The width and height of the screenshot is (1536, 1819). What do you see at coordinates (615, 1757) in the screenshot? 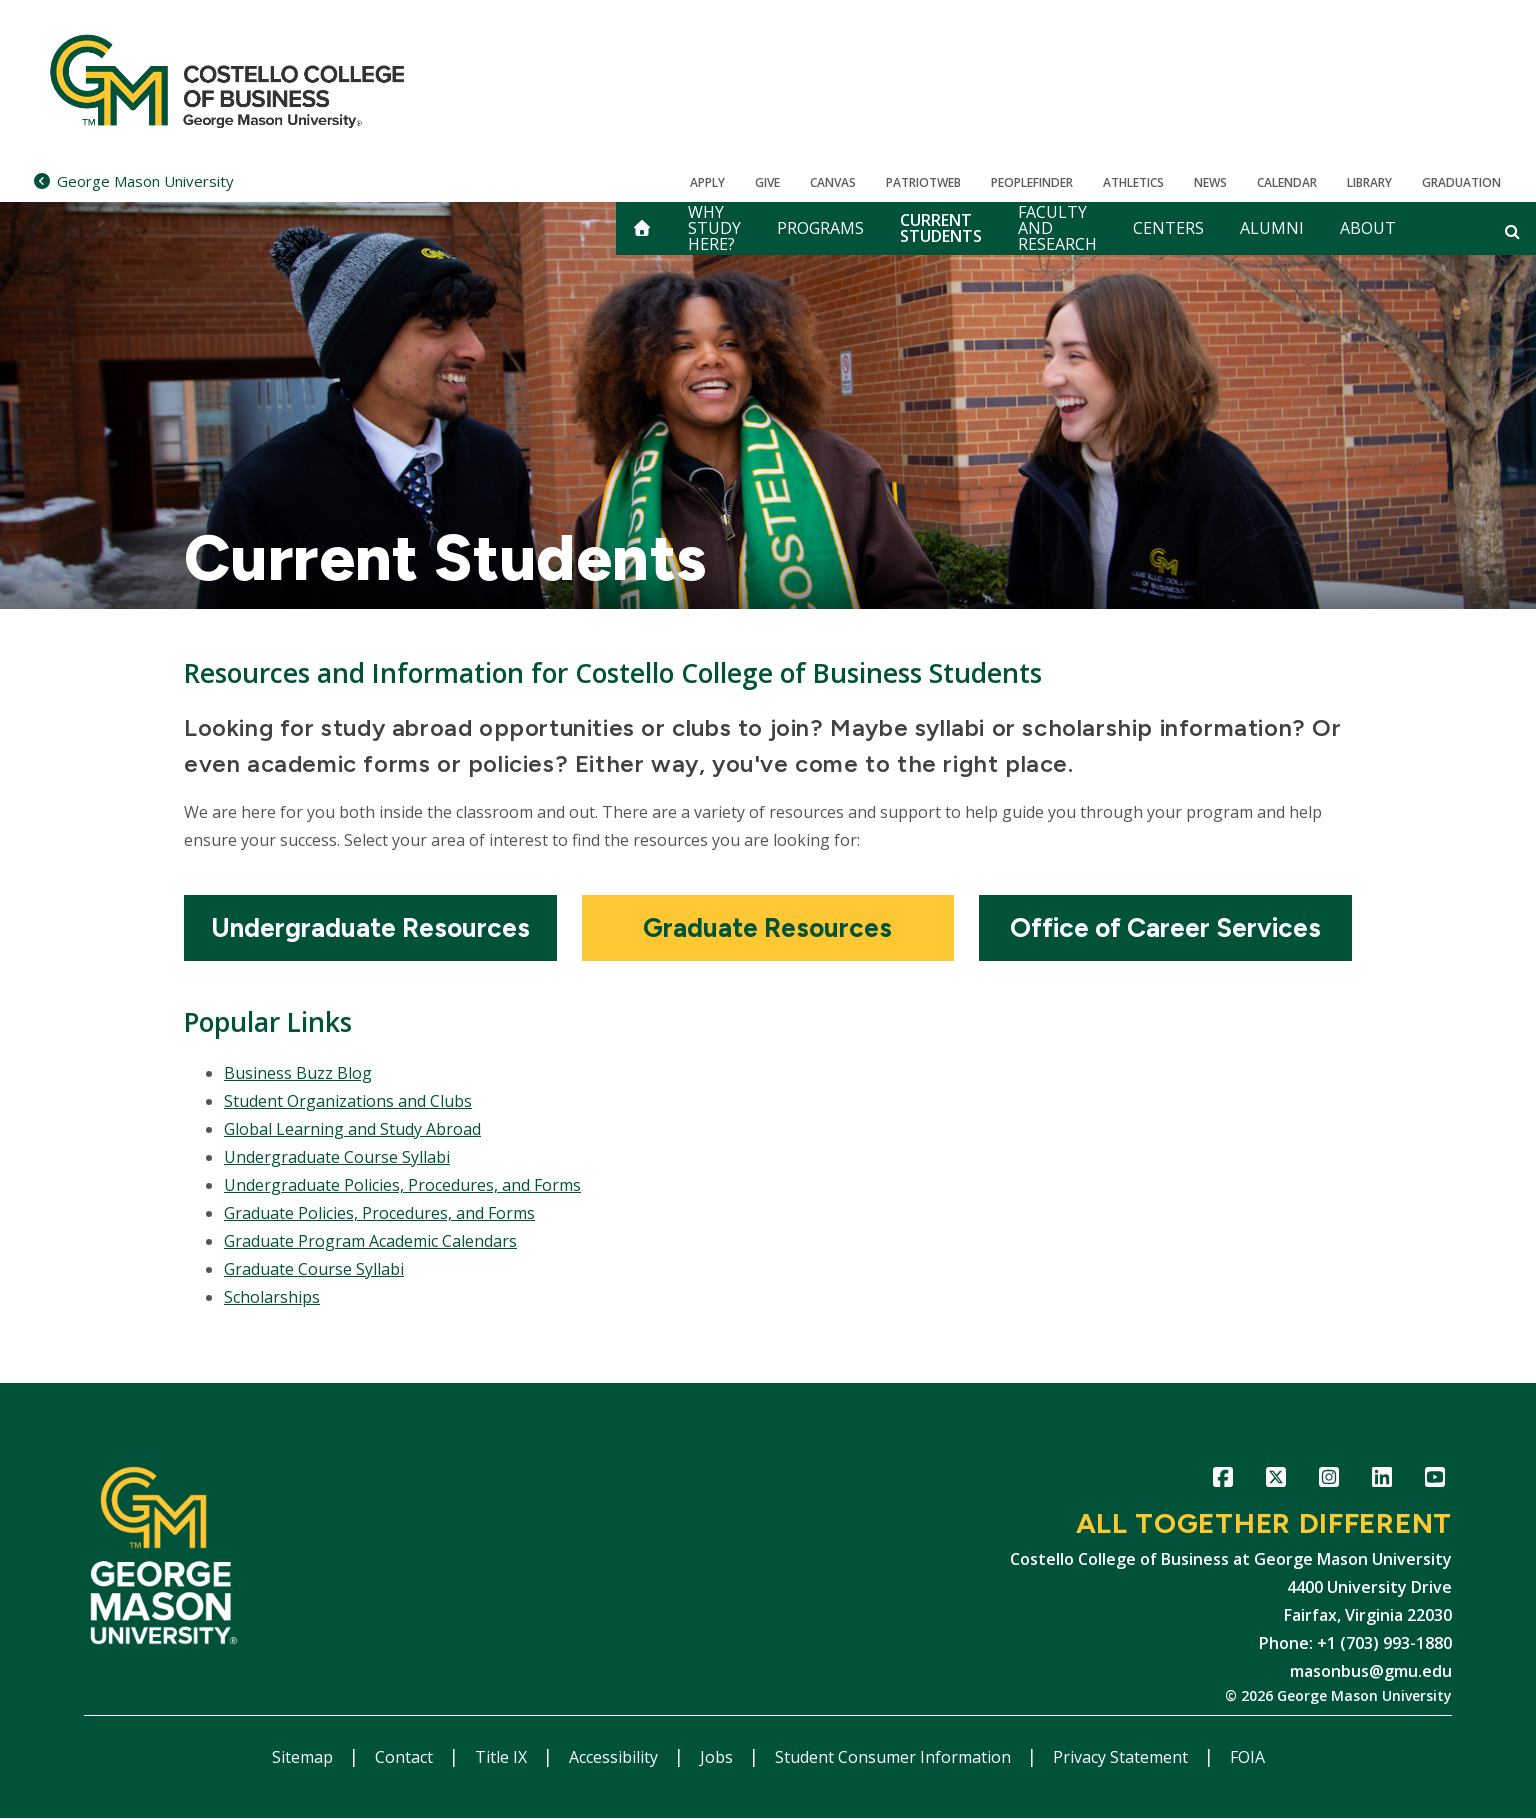
I see `Accessibility` at bounding box center [615, 1757].